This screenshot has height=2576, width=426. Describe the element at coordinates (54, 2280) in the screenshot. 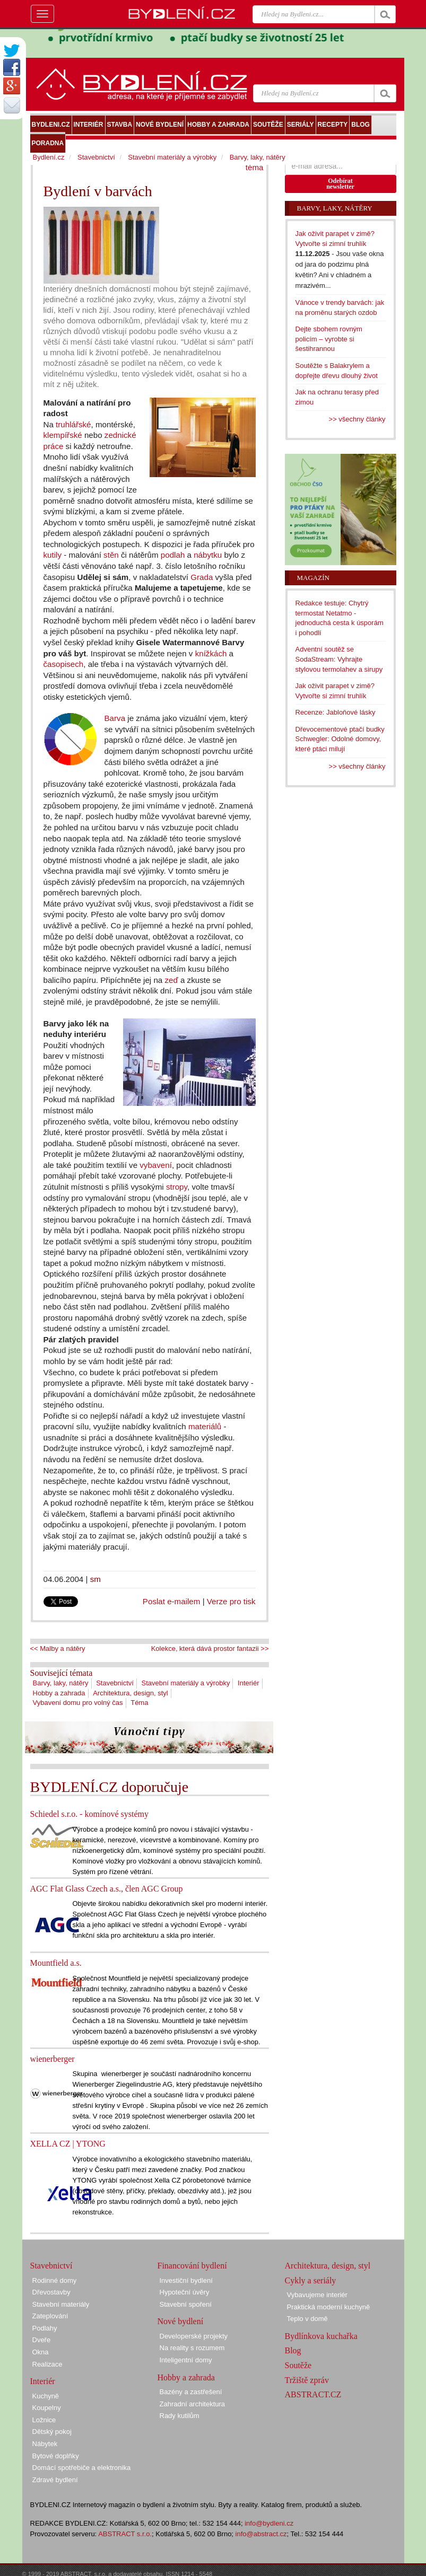

I see `Rodinné domy` at that location.